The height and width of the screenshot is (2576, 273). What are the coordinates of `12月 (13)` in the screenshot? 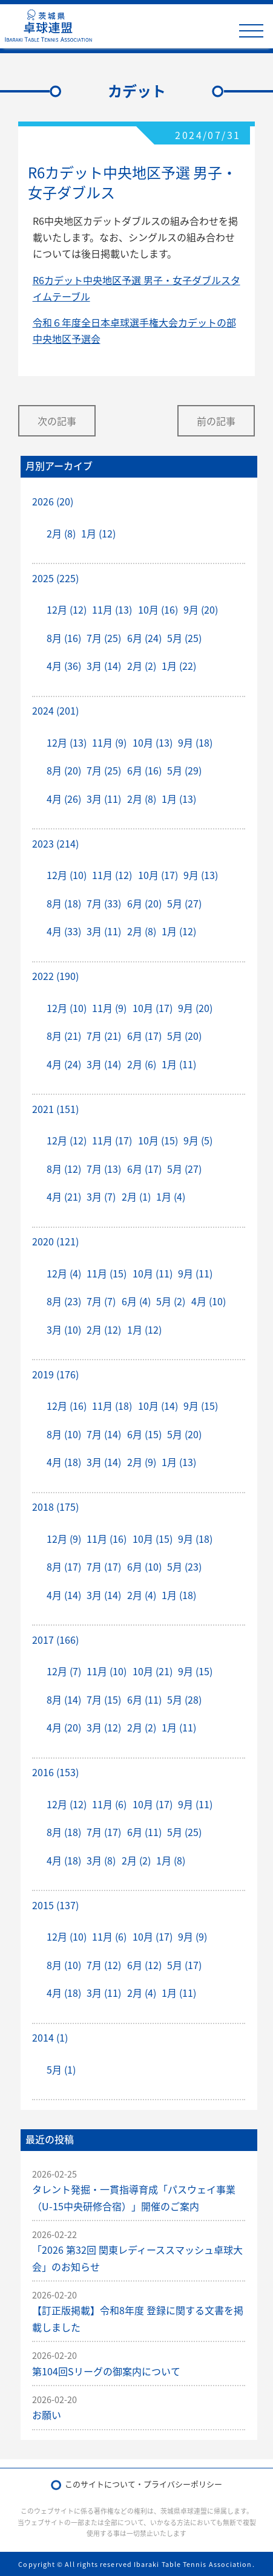 It's located at (67, 742).